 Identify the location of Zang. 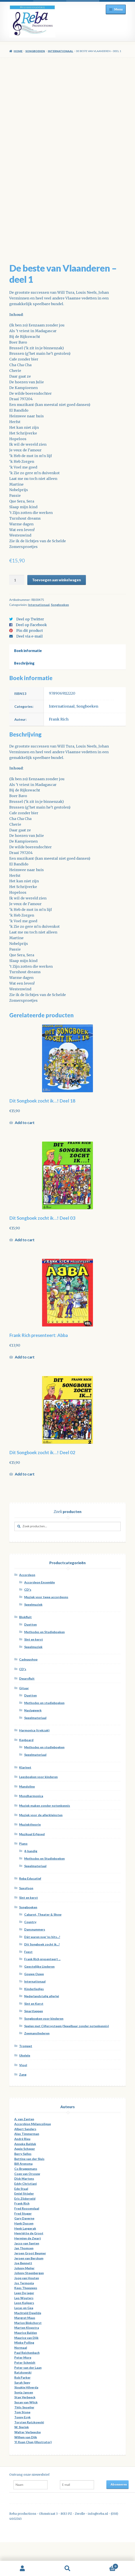
(22, 2108).